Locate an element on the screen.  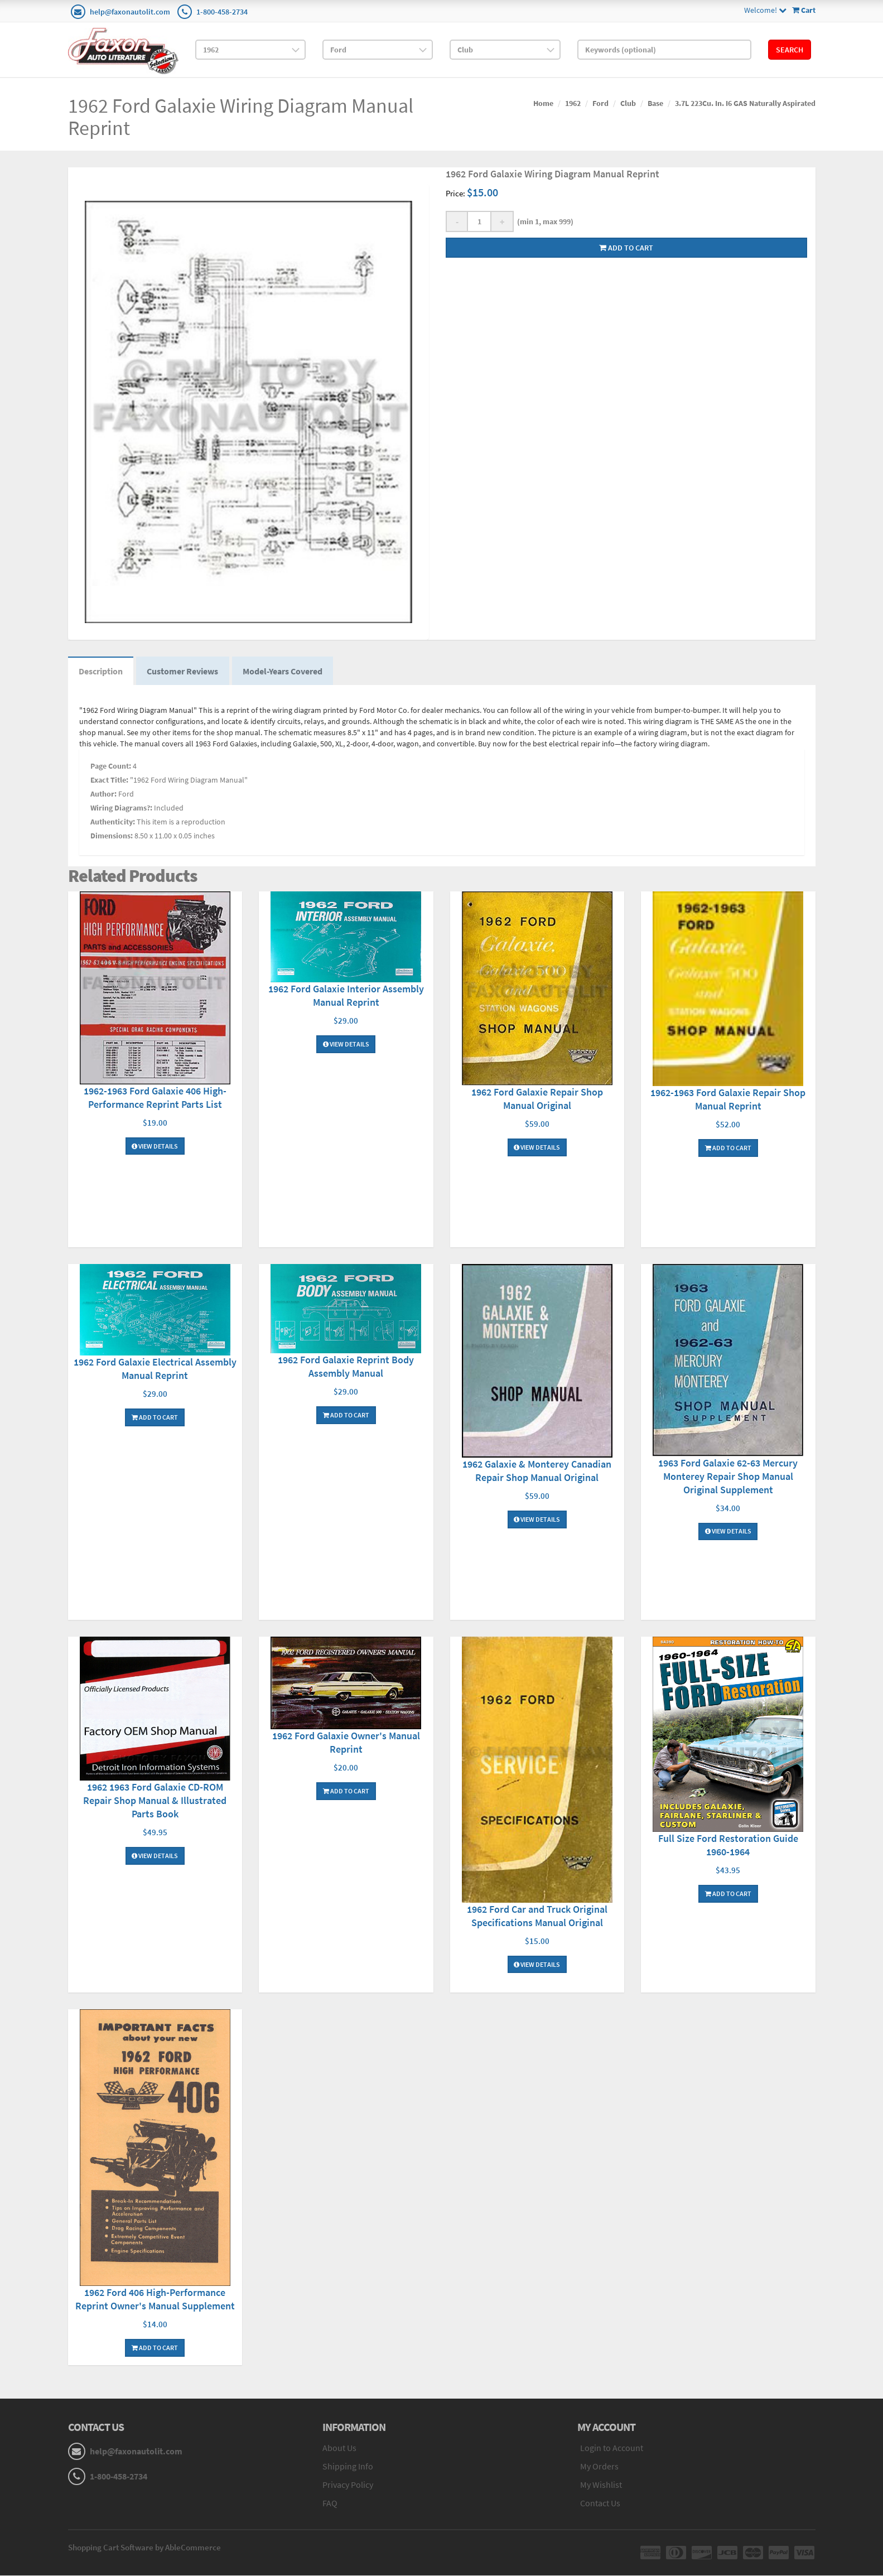
1962 Ford Car and Truck Original Specifications Manual Original is located at coordinates (537, 1916).